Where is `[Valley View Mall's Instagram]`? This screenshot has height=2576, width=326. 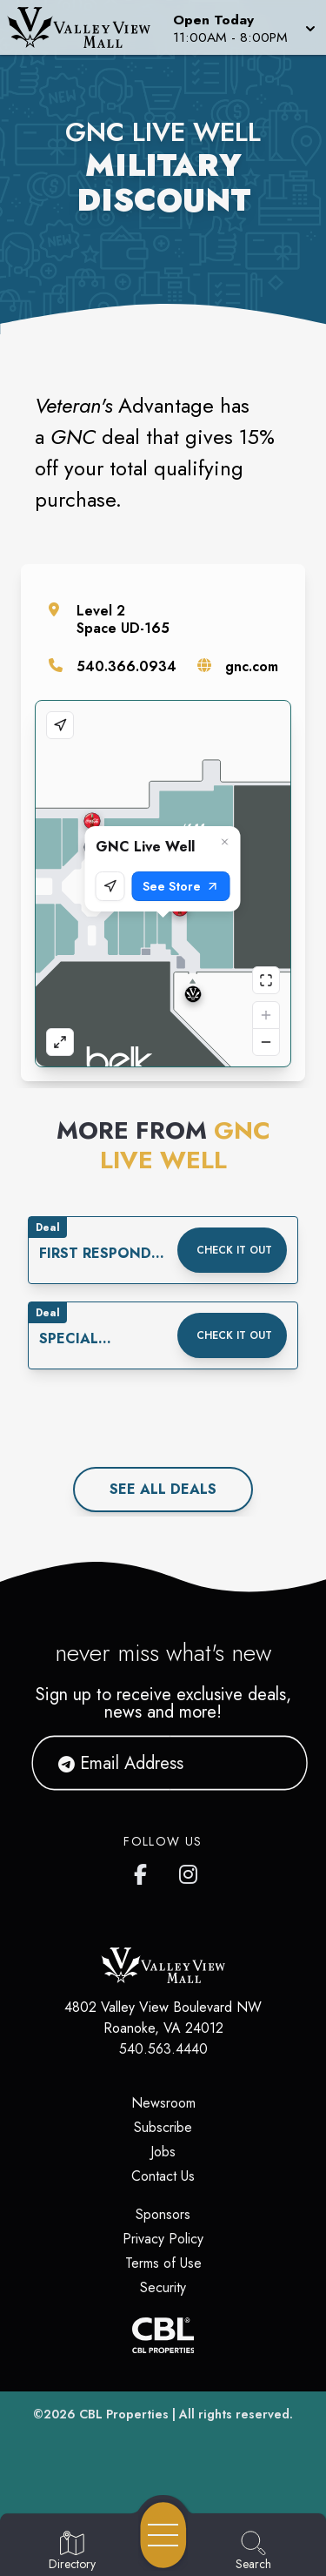
[Valley View Mall's Instagram] is located at coordinates (189, 1871).